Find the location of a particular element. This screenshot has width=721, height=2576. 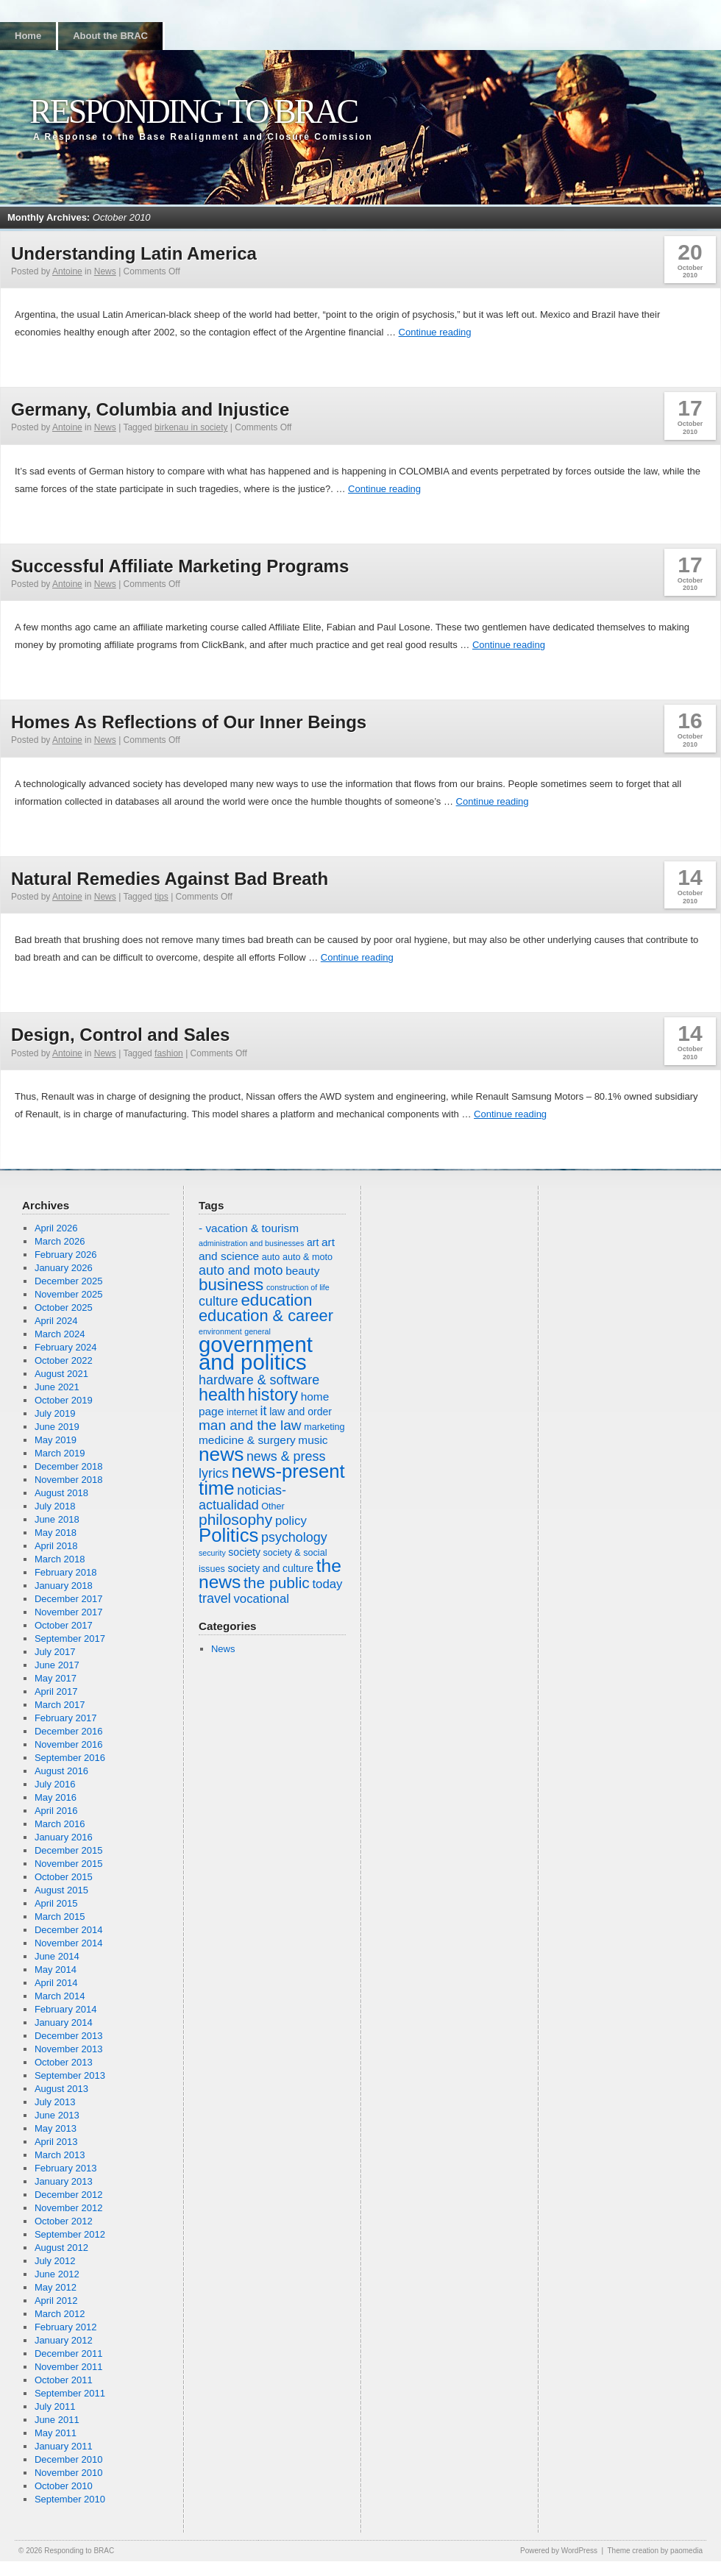

July 2016 is located at coordinates (55, 1784).